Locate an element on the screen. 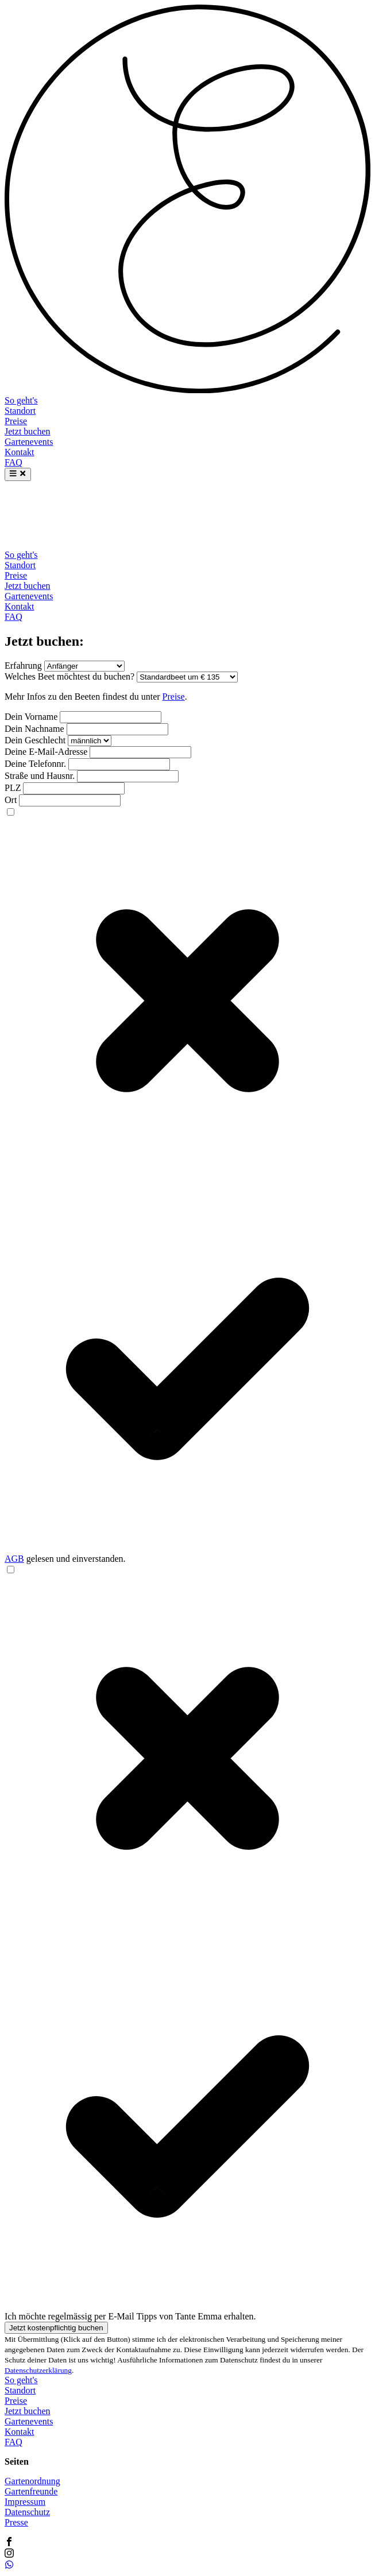 The width and height of the screenshot is (375, 2576). Deine Telefonnr. is located at coordinates (35, 764).